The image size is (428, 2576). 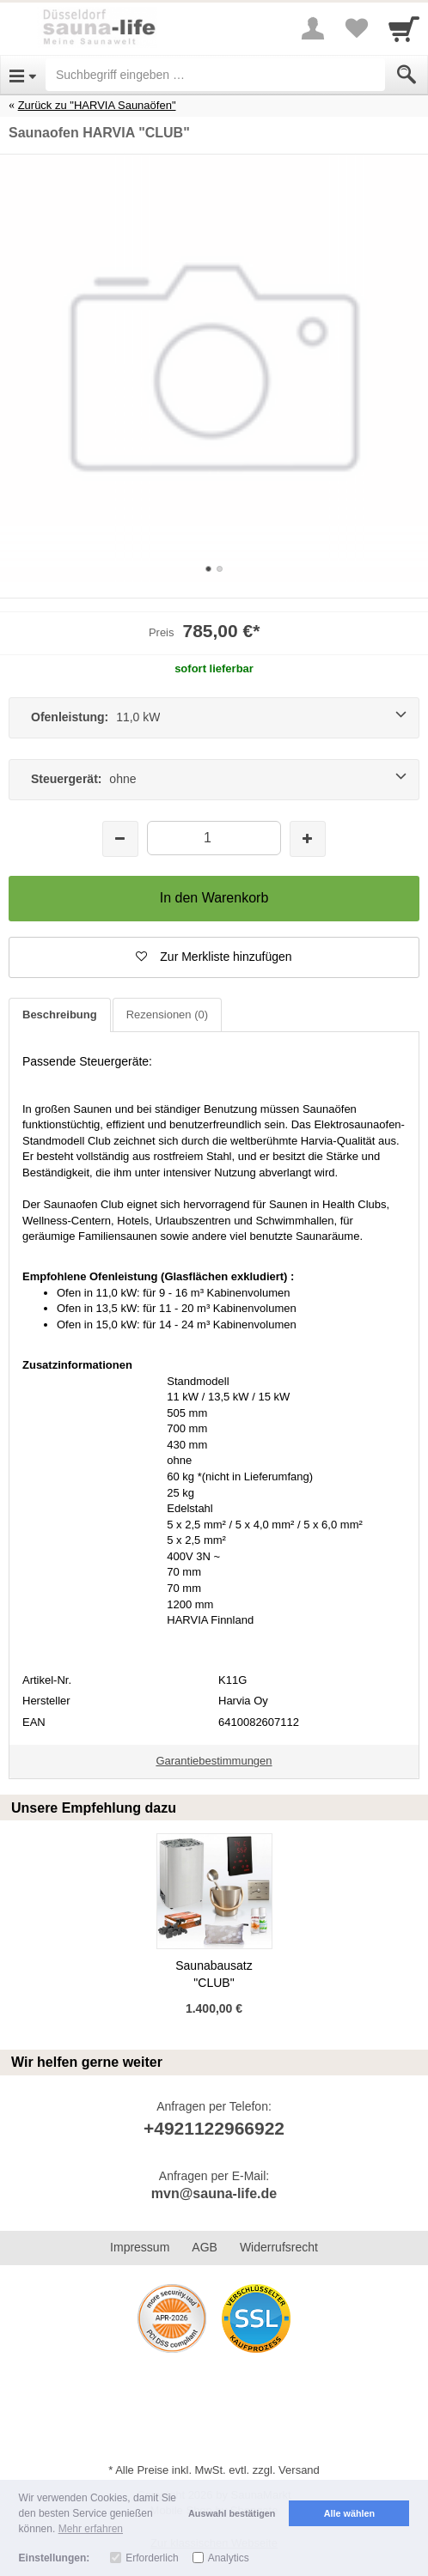 What do you see at coordinates (214, 2193) in the screenshot?
I see `mvn@sauna-life.de` at bounding box center [214, 2193].